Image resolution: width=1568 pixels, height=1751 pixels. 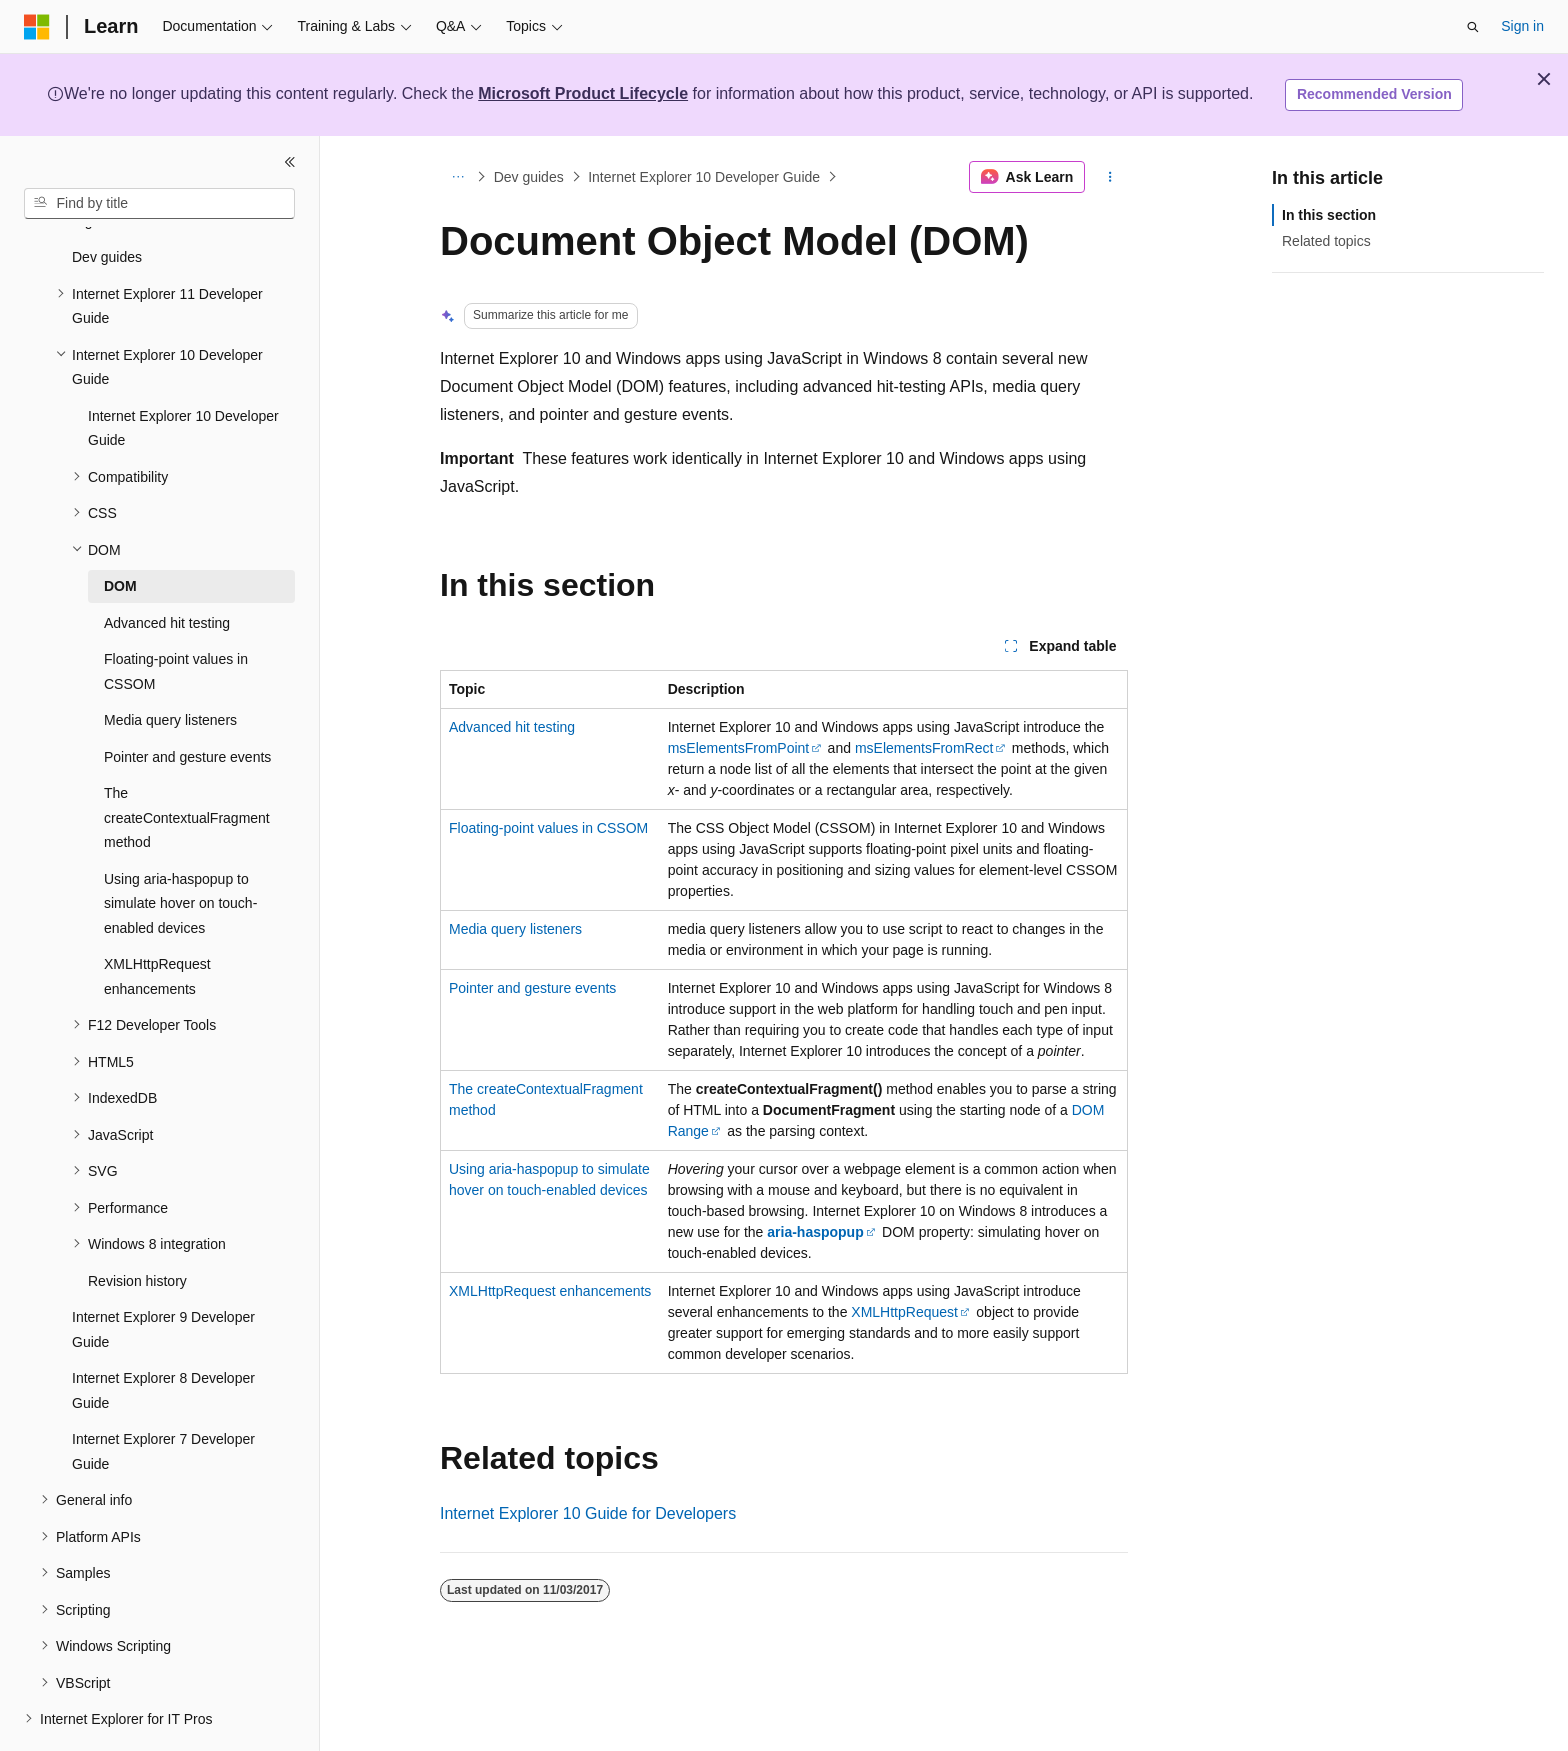 I want to click on Advanced hit testing [treeitem], so click(x=167, y=568).